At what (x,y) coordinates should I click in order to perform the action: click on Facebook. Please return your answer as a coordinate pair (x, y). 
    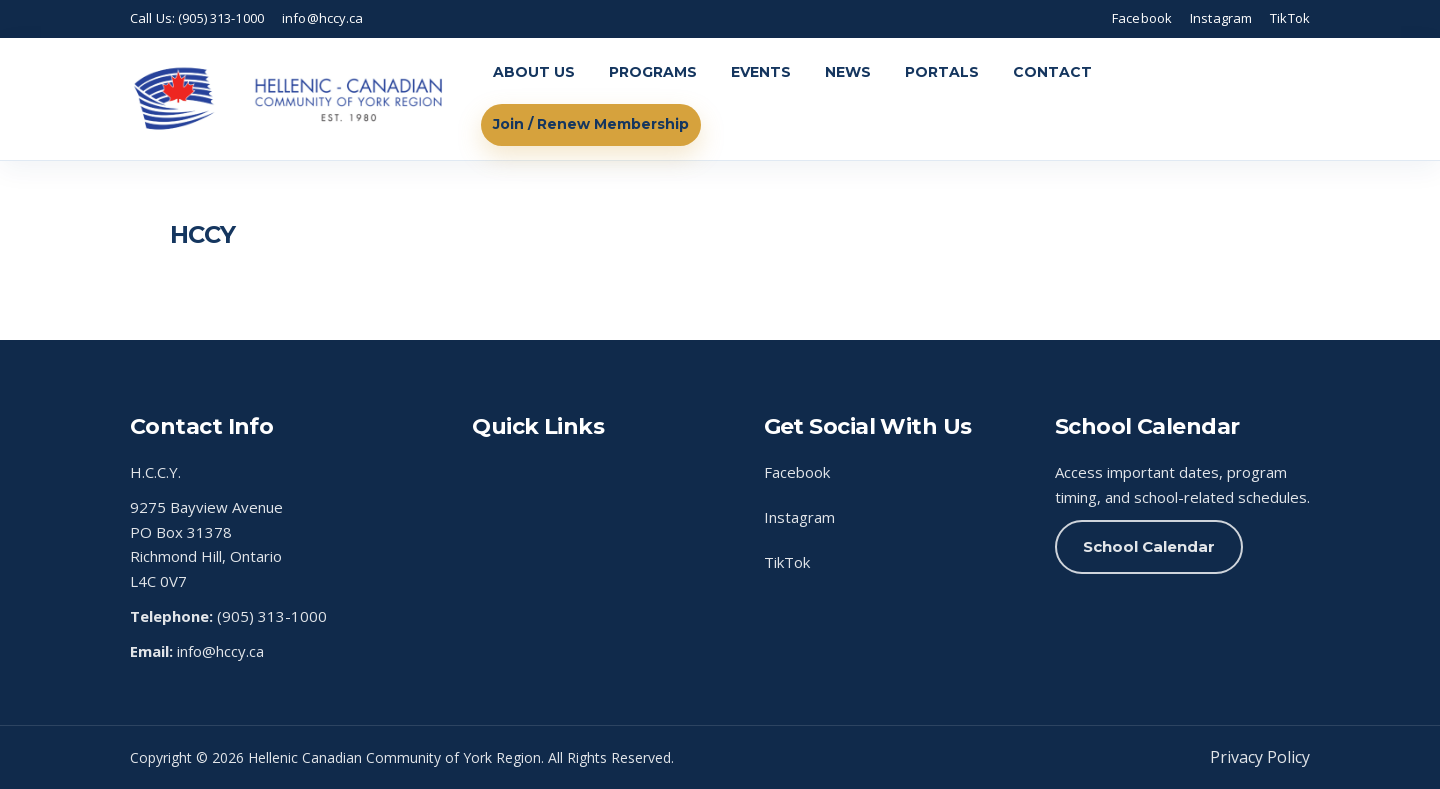
    Looking at the image, I should click on (1142, 18).